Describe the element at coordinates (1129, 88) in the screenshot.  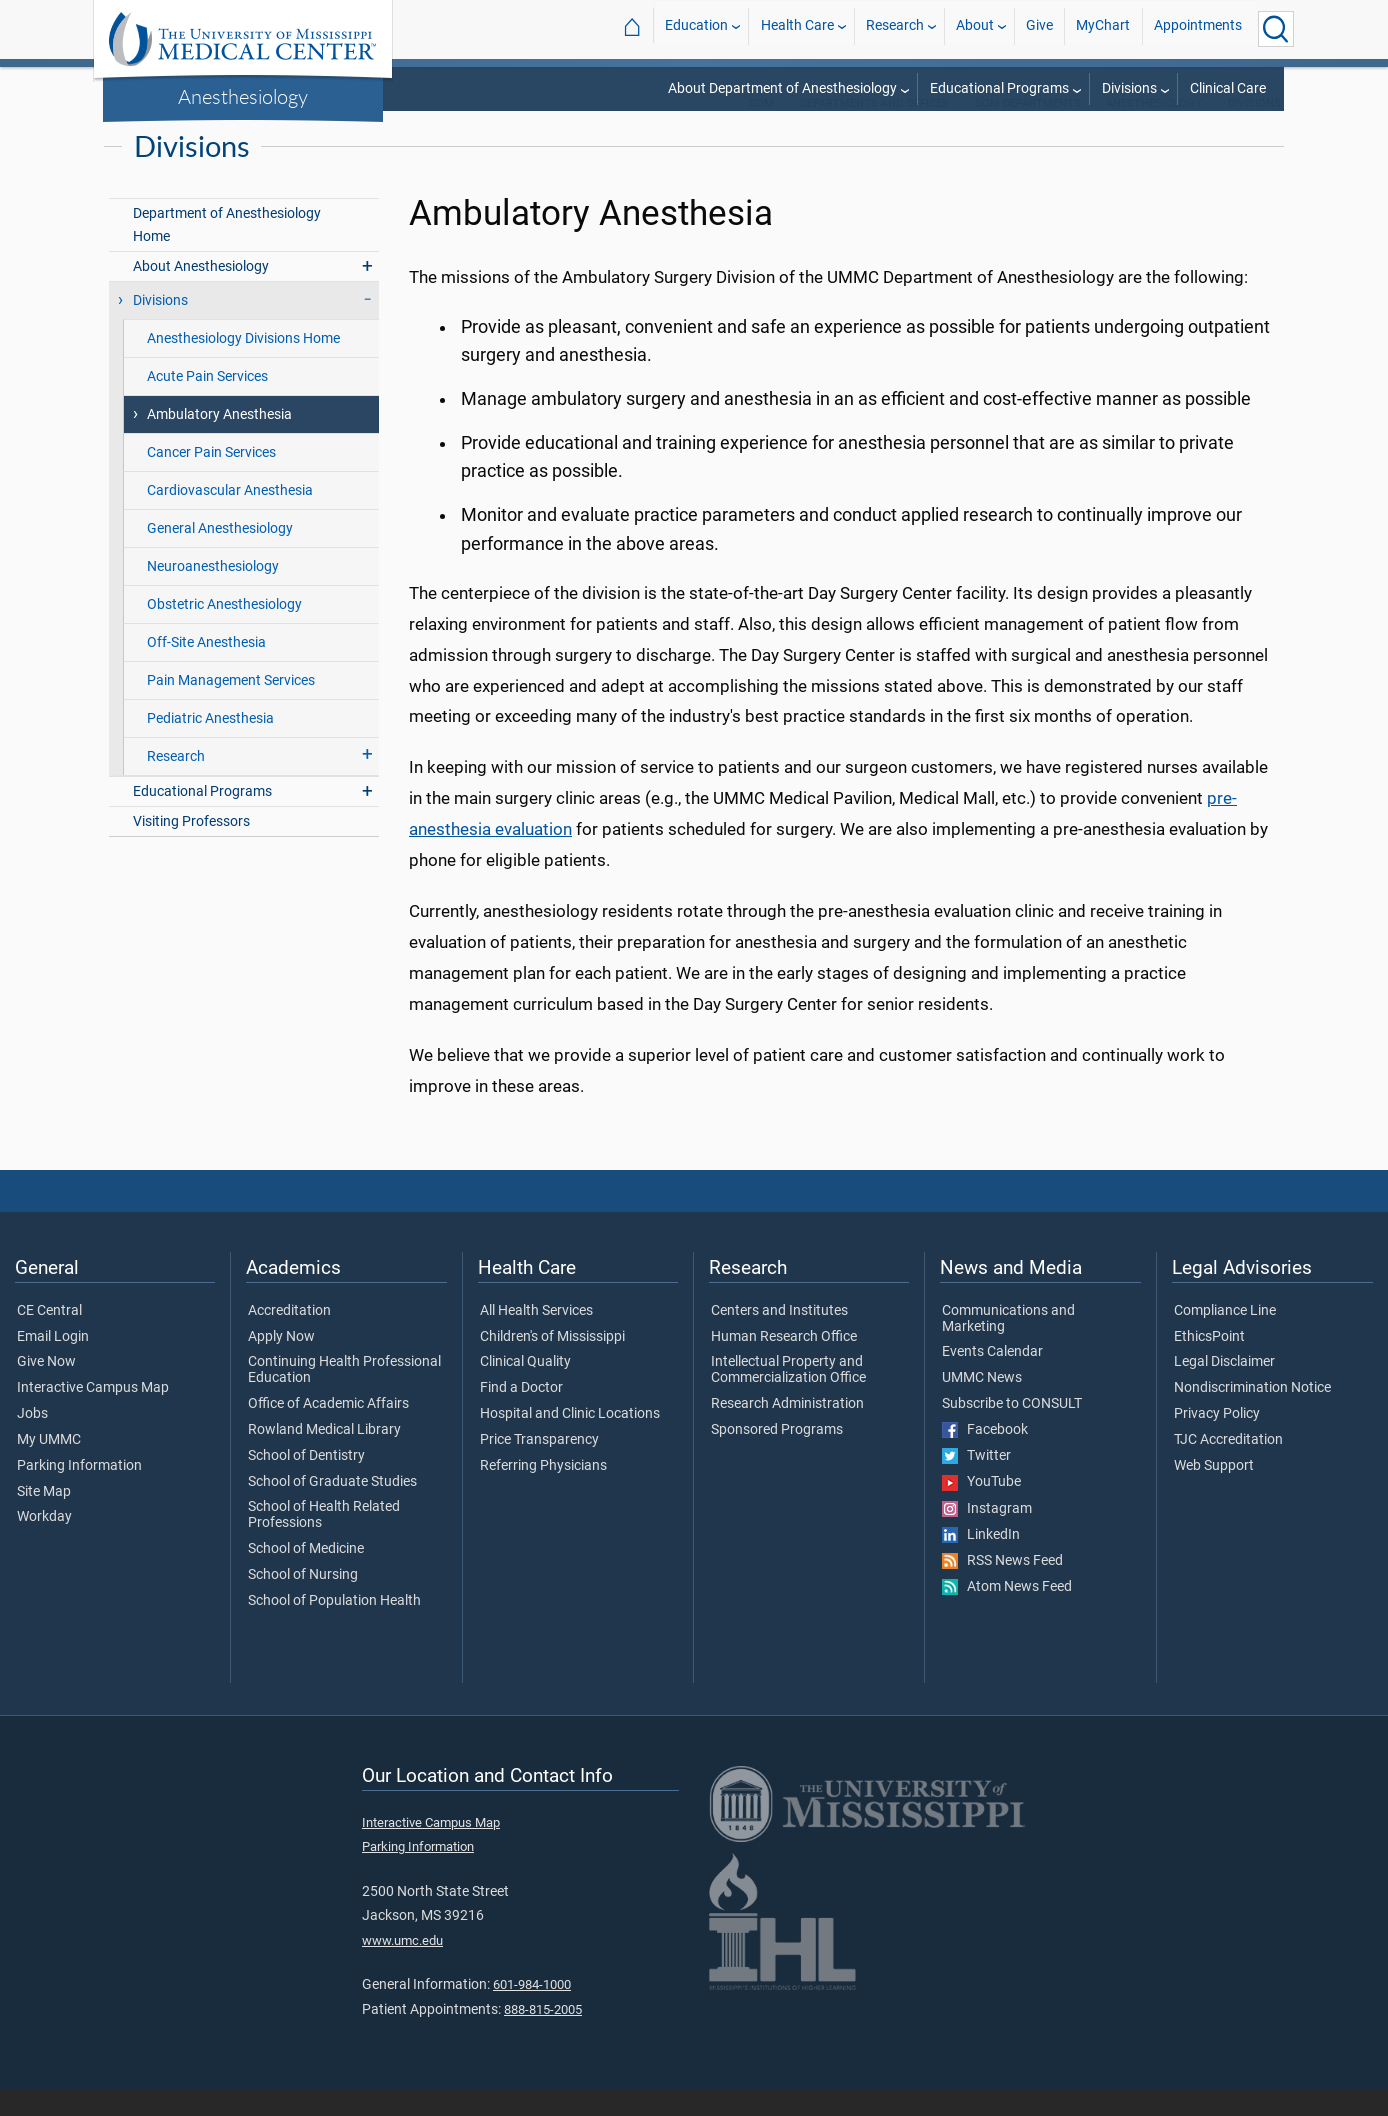
I see `Divisions` at that location.